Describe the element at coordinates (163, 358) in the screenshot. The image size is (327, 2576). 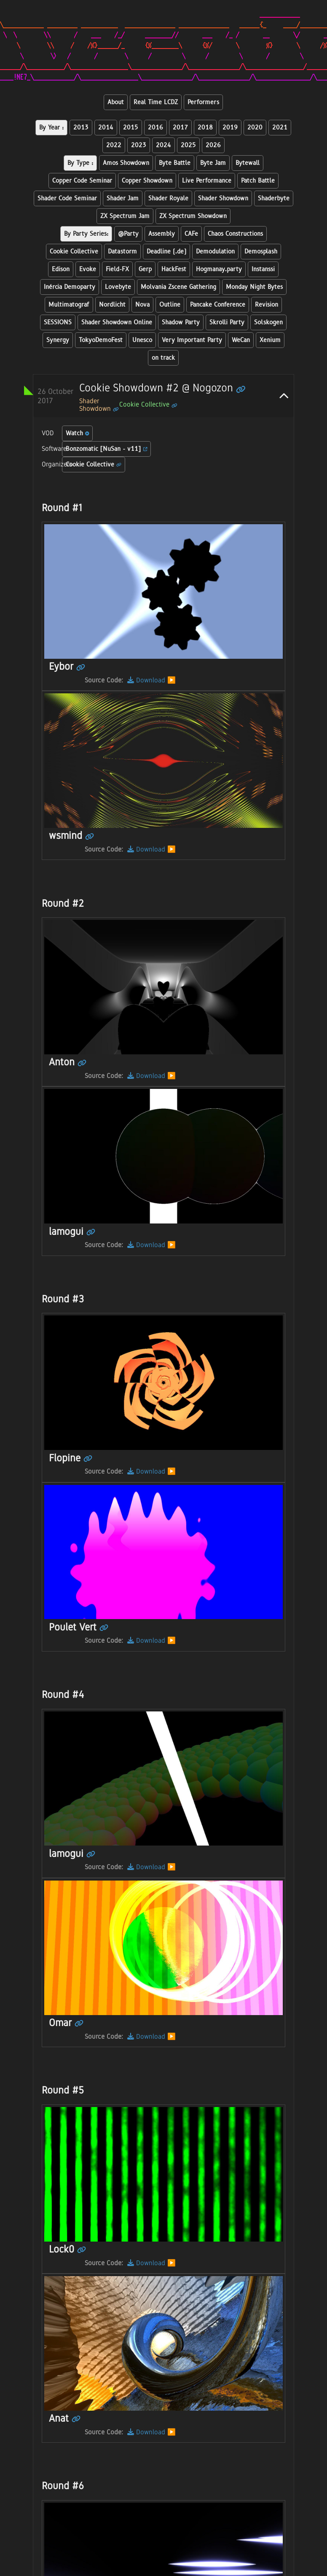
I see `on track` at that location.